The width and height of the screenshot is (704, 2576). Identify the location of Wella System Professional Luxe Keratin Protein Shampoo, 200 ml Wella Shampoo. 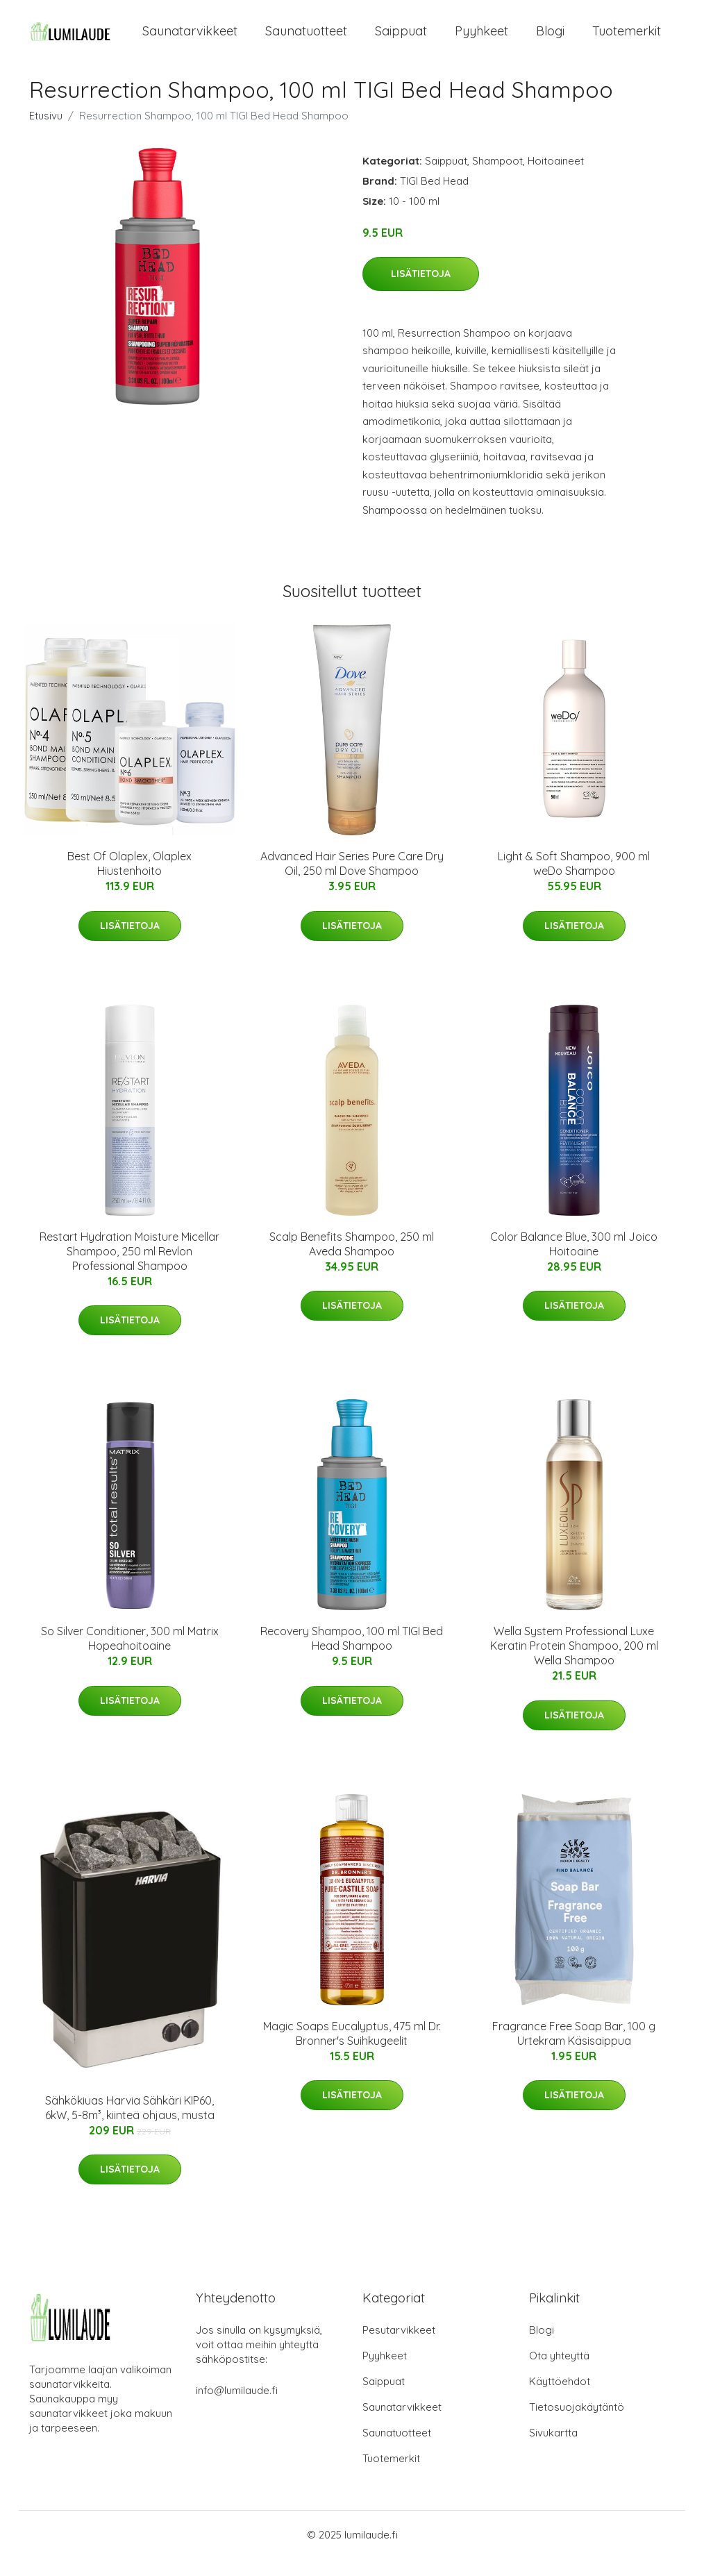
(574, 1663).